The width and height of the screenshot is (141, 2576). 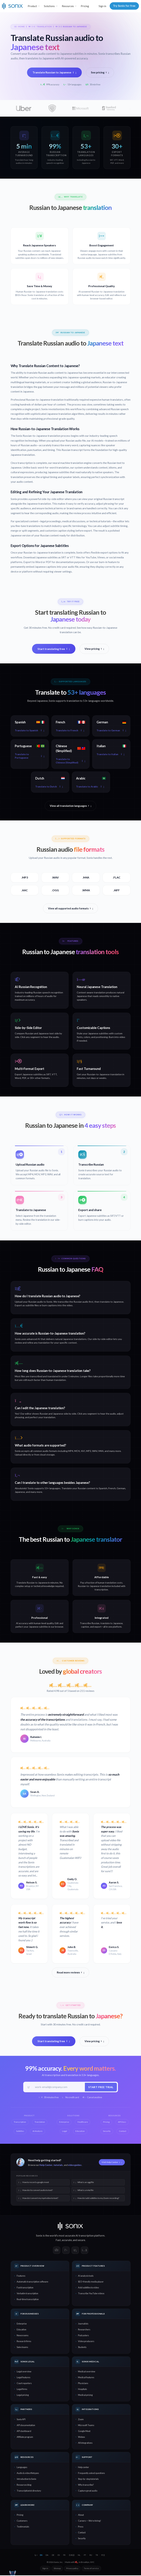 I want to click on Transcriptionist directory, so click(x=29, y=2491).